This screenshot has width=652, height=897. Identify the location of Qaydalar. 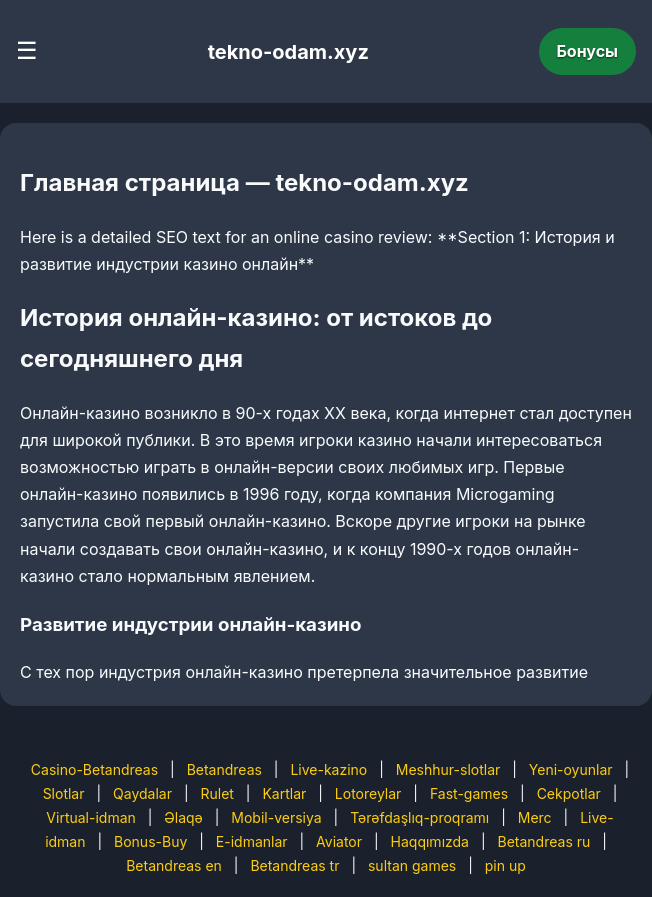
(142, 793).